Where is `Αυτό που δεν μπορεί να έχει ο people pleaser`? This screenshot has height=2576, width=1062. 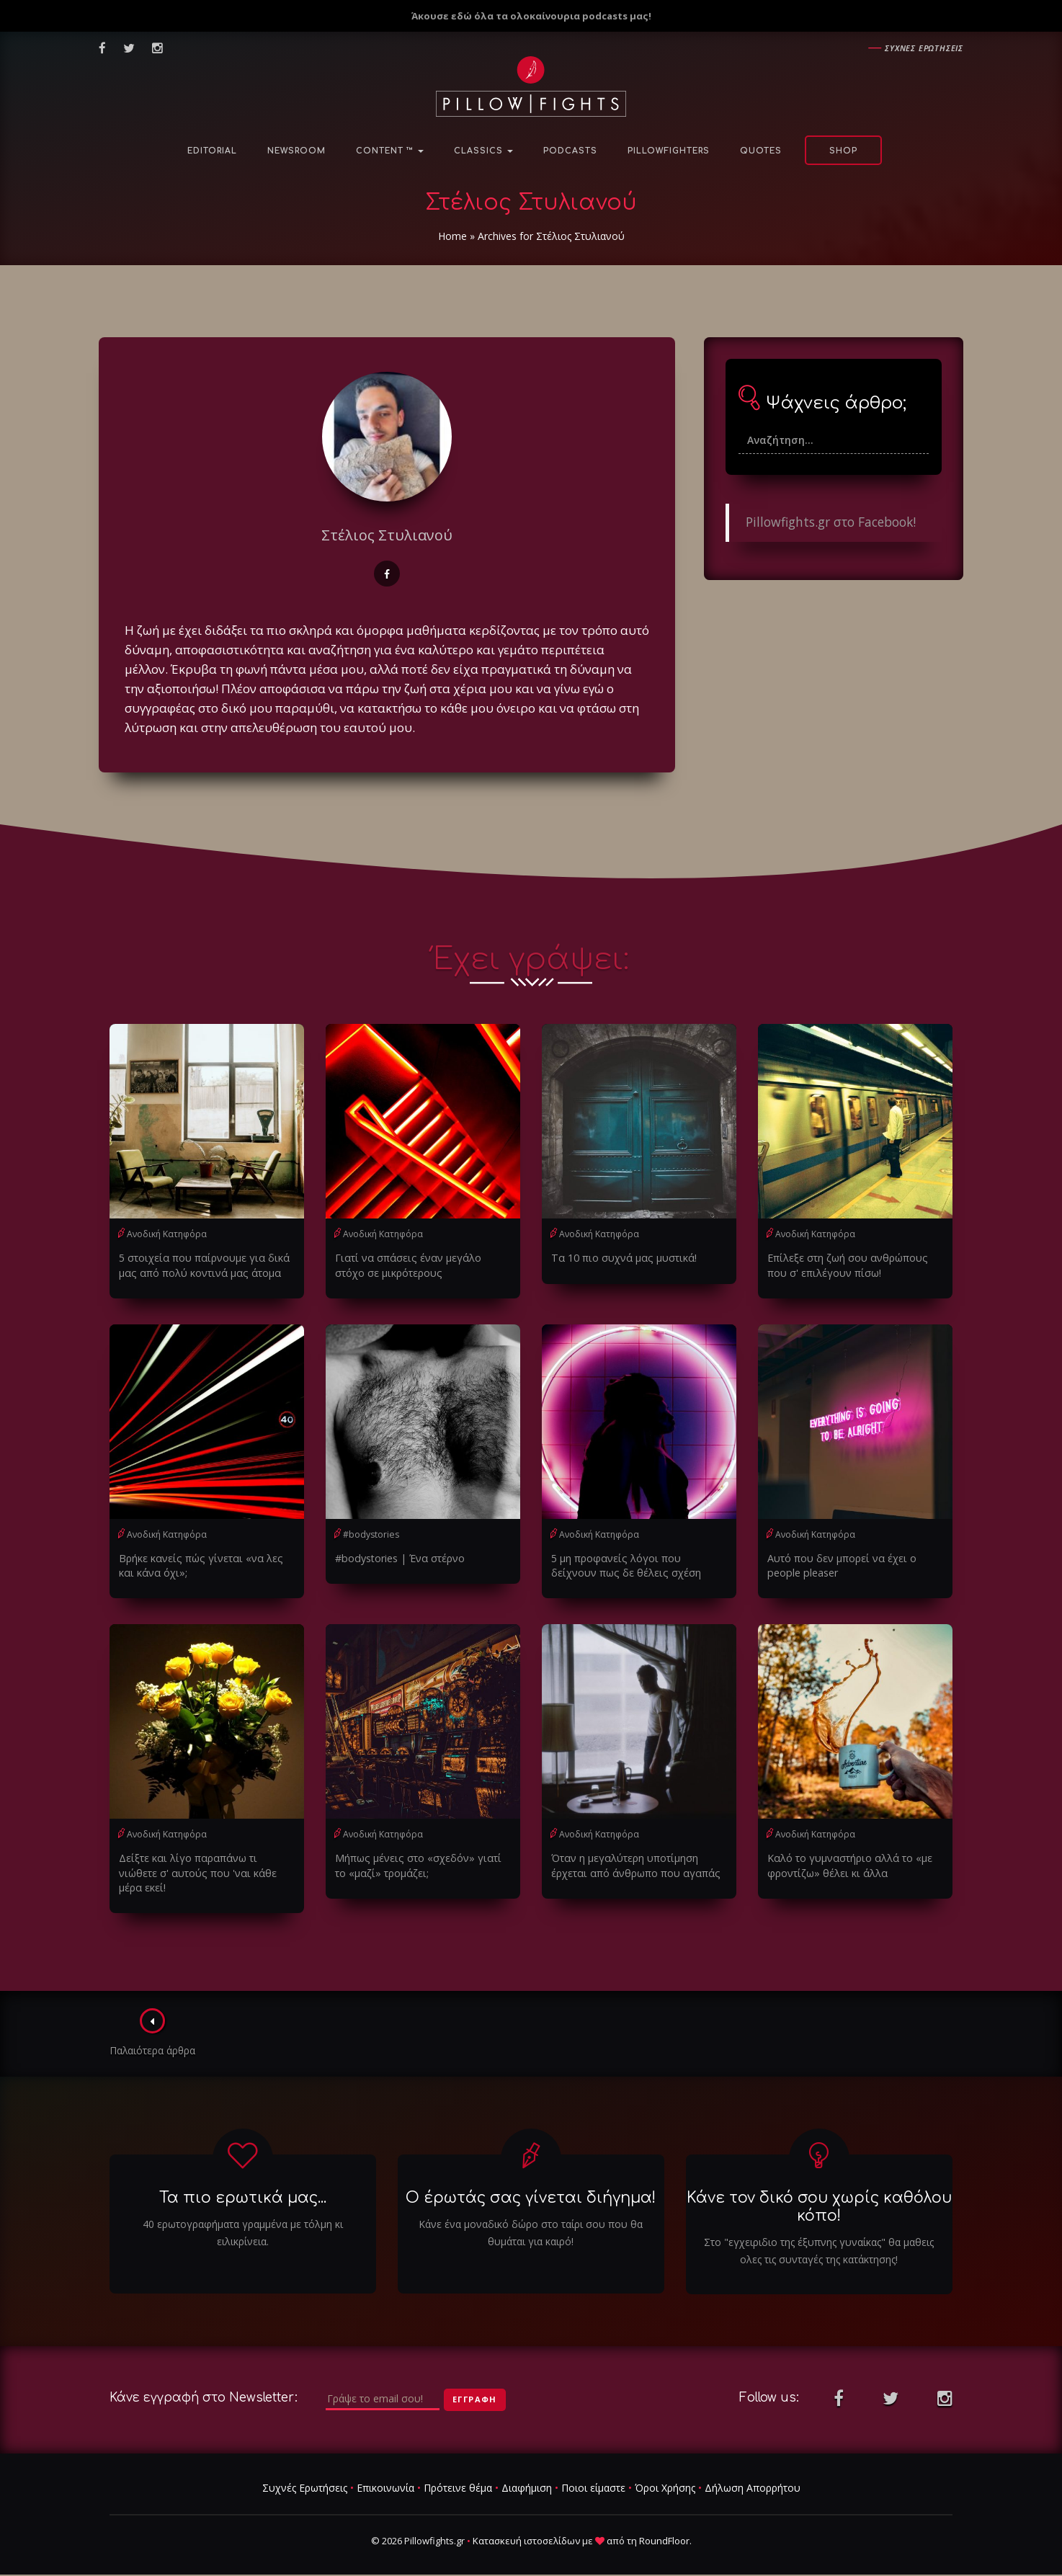
Αυτό που δεν μπορεί να έχει ο people pleaser is located at coordinates (840, 1565).